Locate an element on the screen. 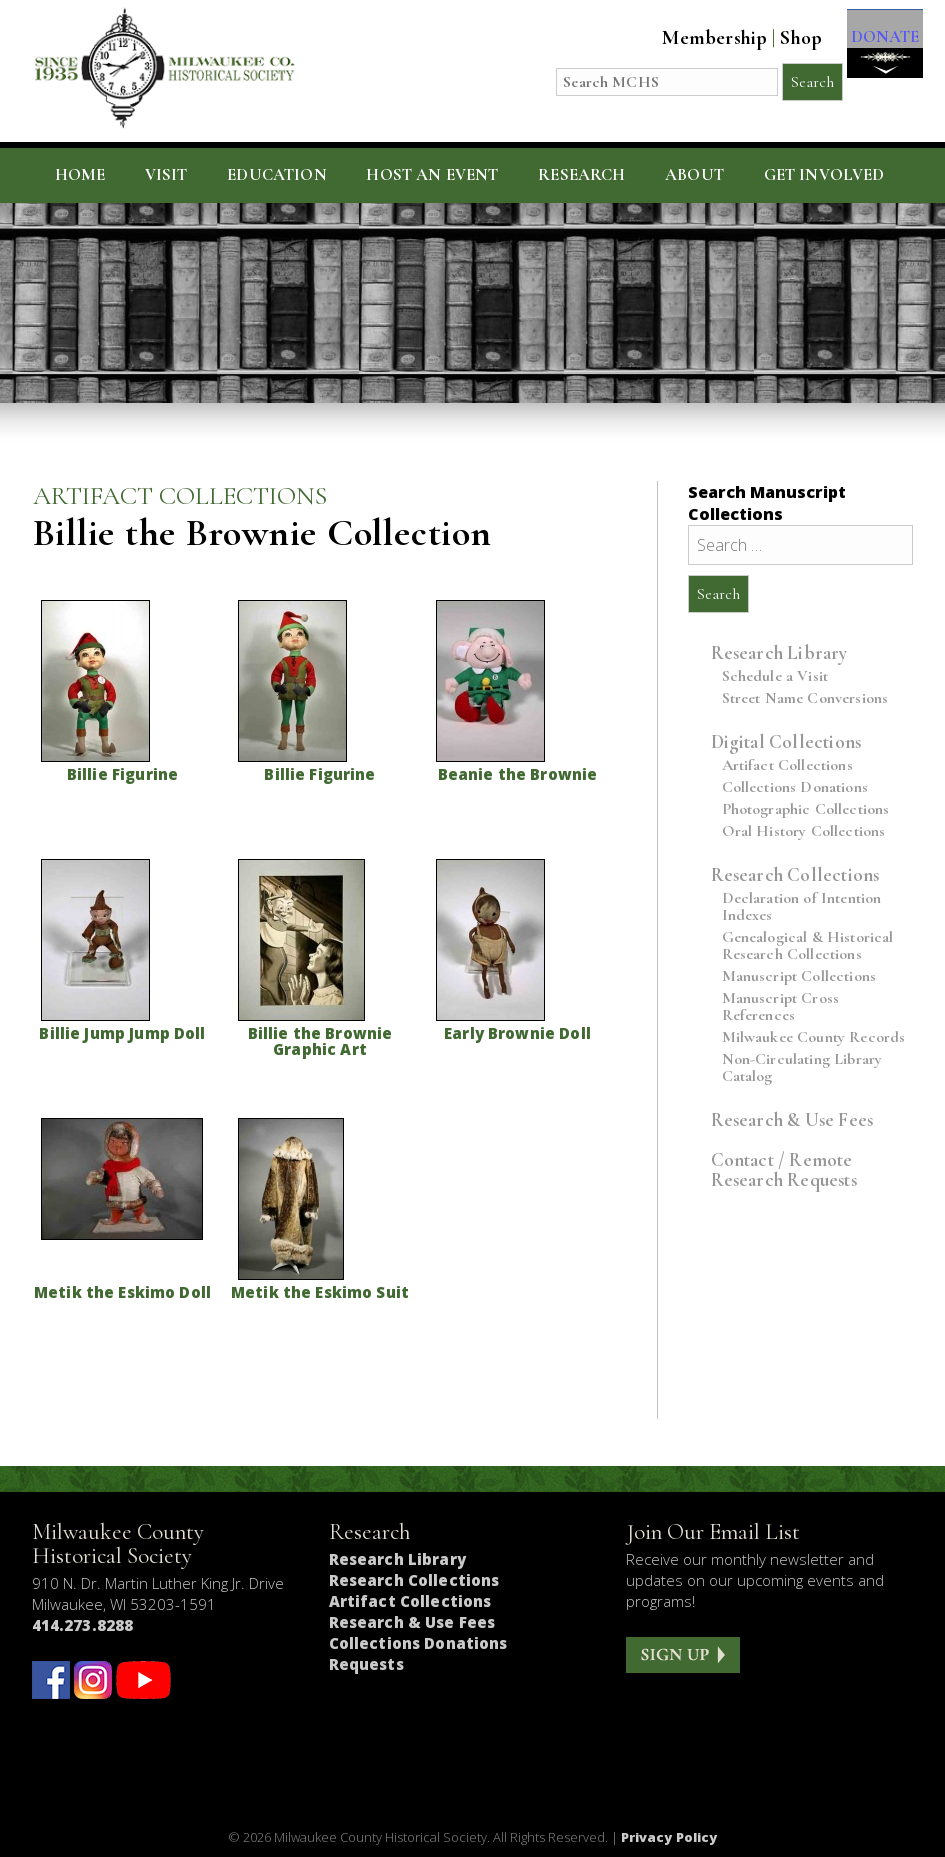  Billie Jump Jump Doll is located at coordinates (122, 1033).